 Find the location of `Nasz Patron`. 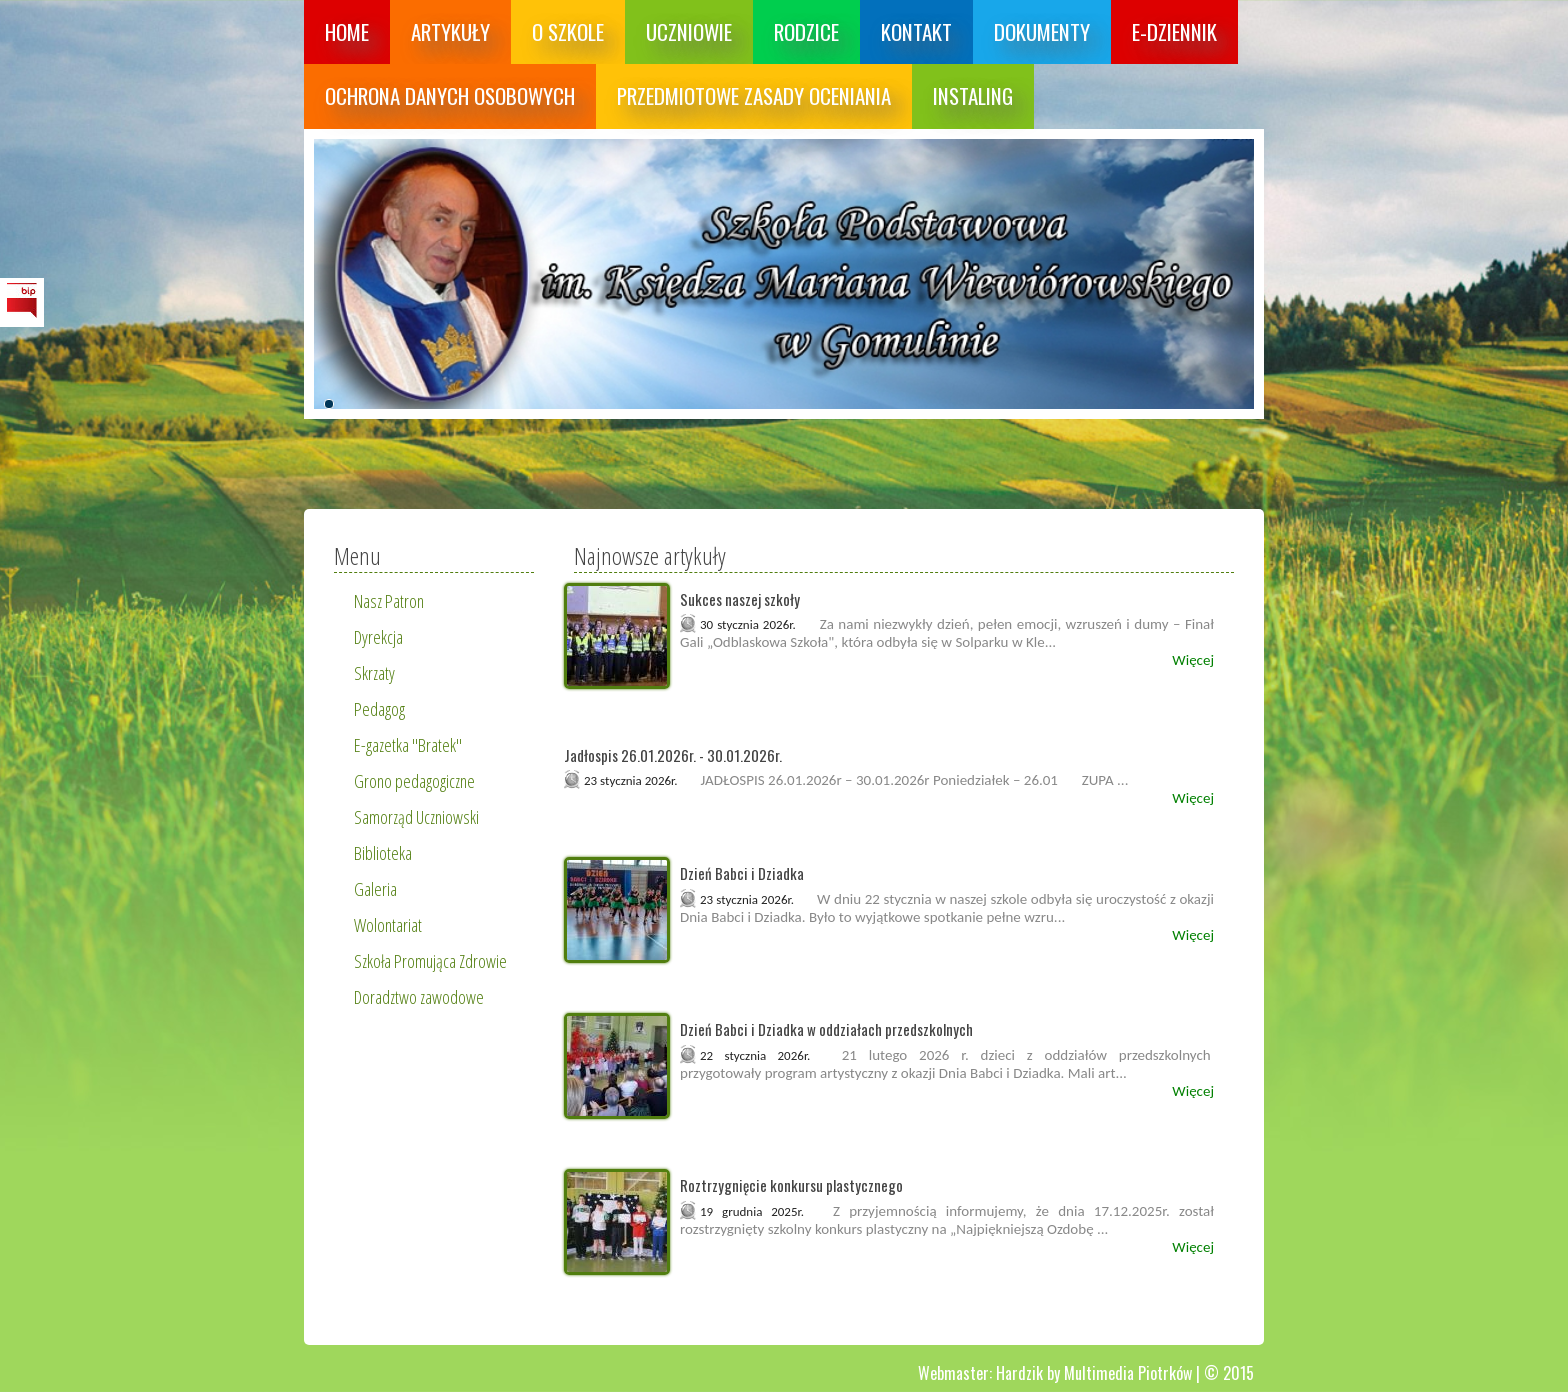

Nasz Patron is located at coordinates (389, 601).